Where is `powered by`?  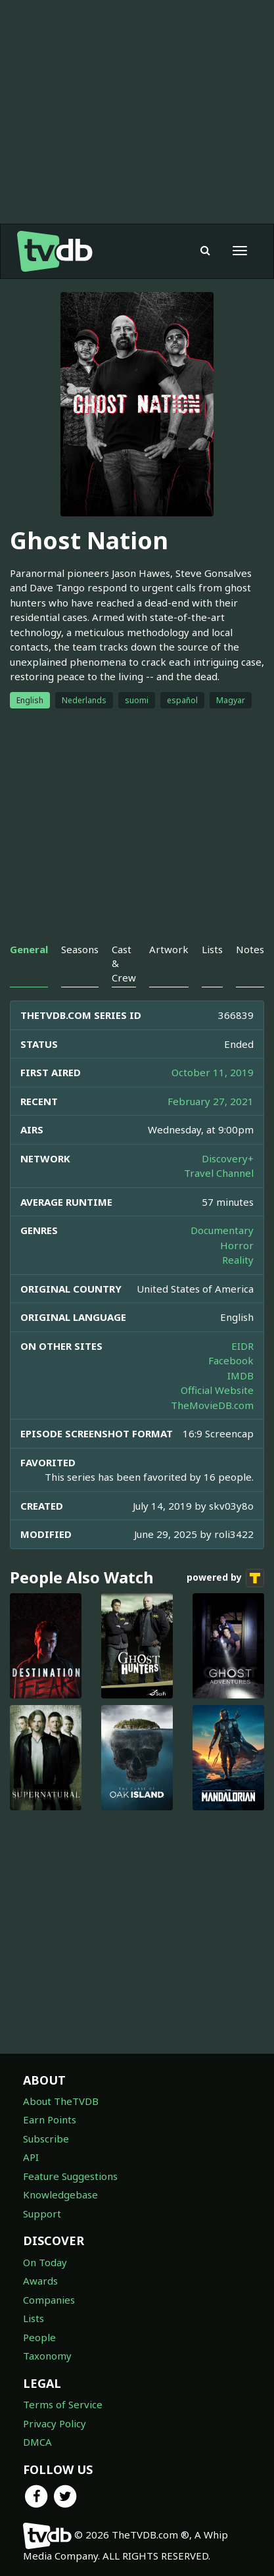 powered by is located at coordinates (225, 1578).